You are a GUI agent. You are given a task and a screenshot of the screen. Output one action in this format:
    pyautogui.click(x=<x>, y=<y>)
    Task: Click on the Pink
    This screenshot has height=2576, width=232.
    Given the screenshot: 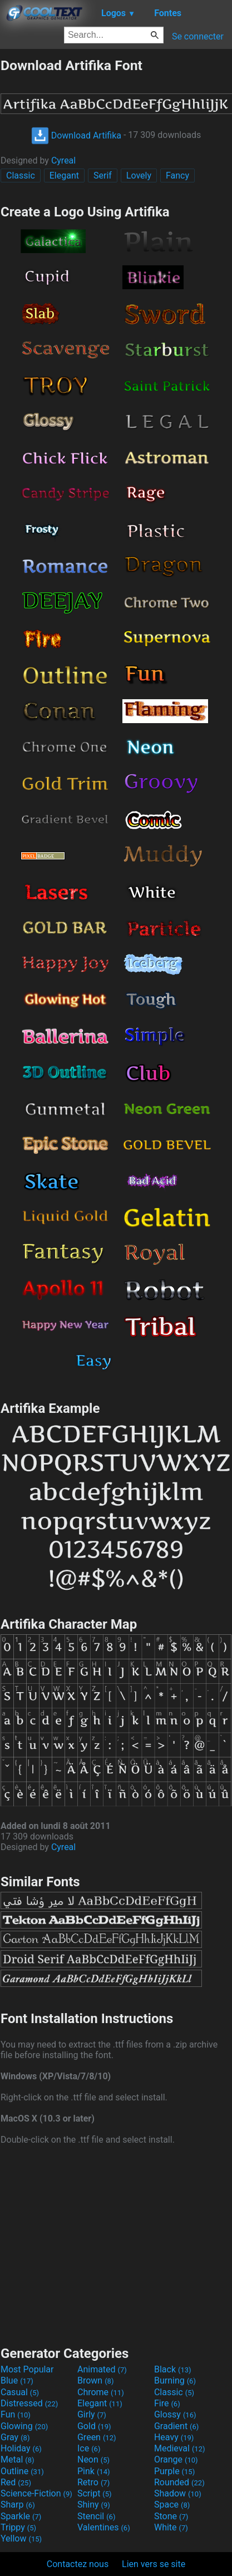 What is the action you would take?
    pyautogui.click(x=93, y=2471)
    